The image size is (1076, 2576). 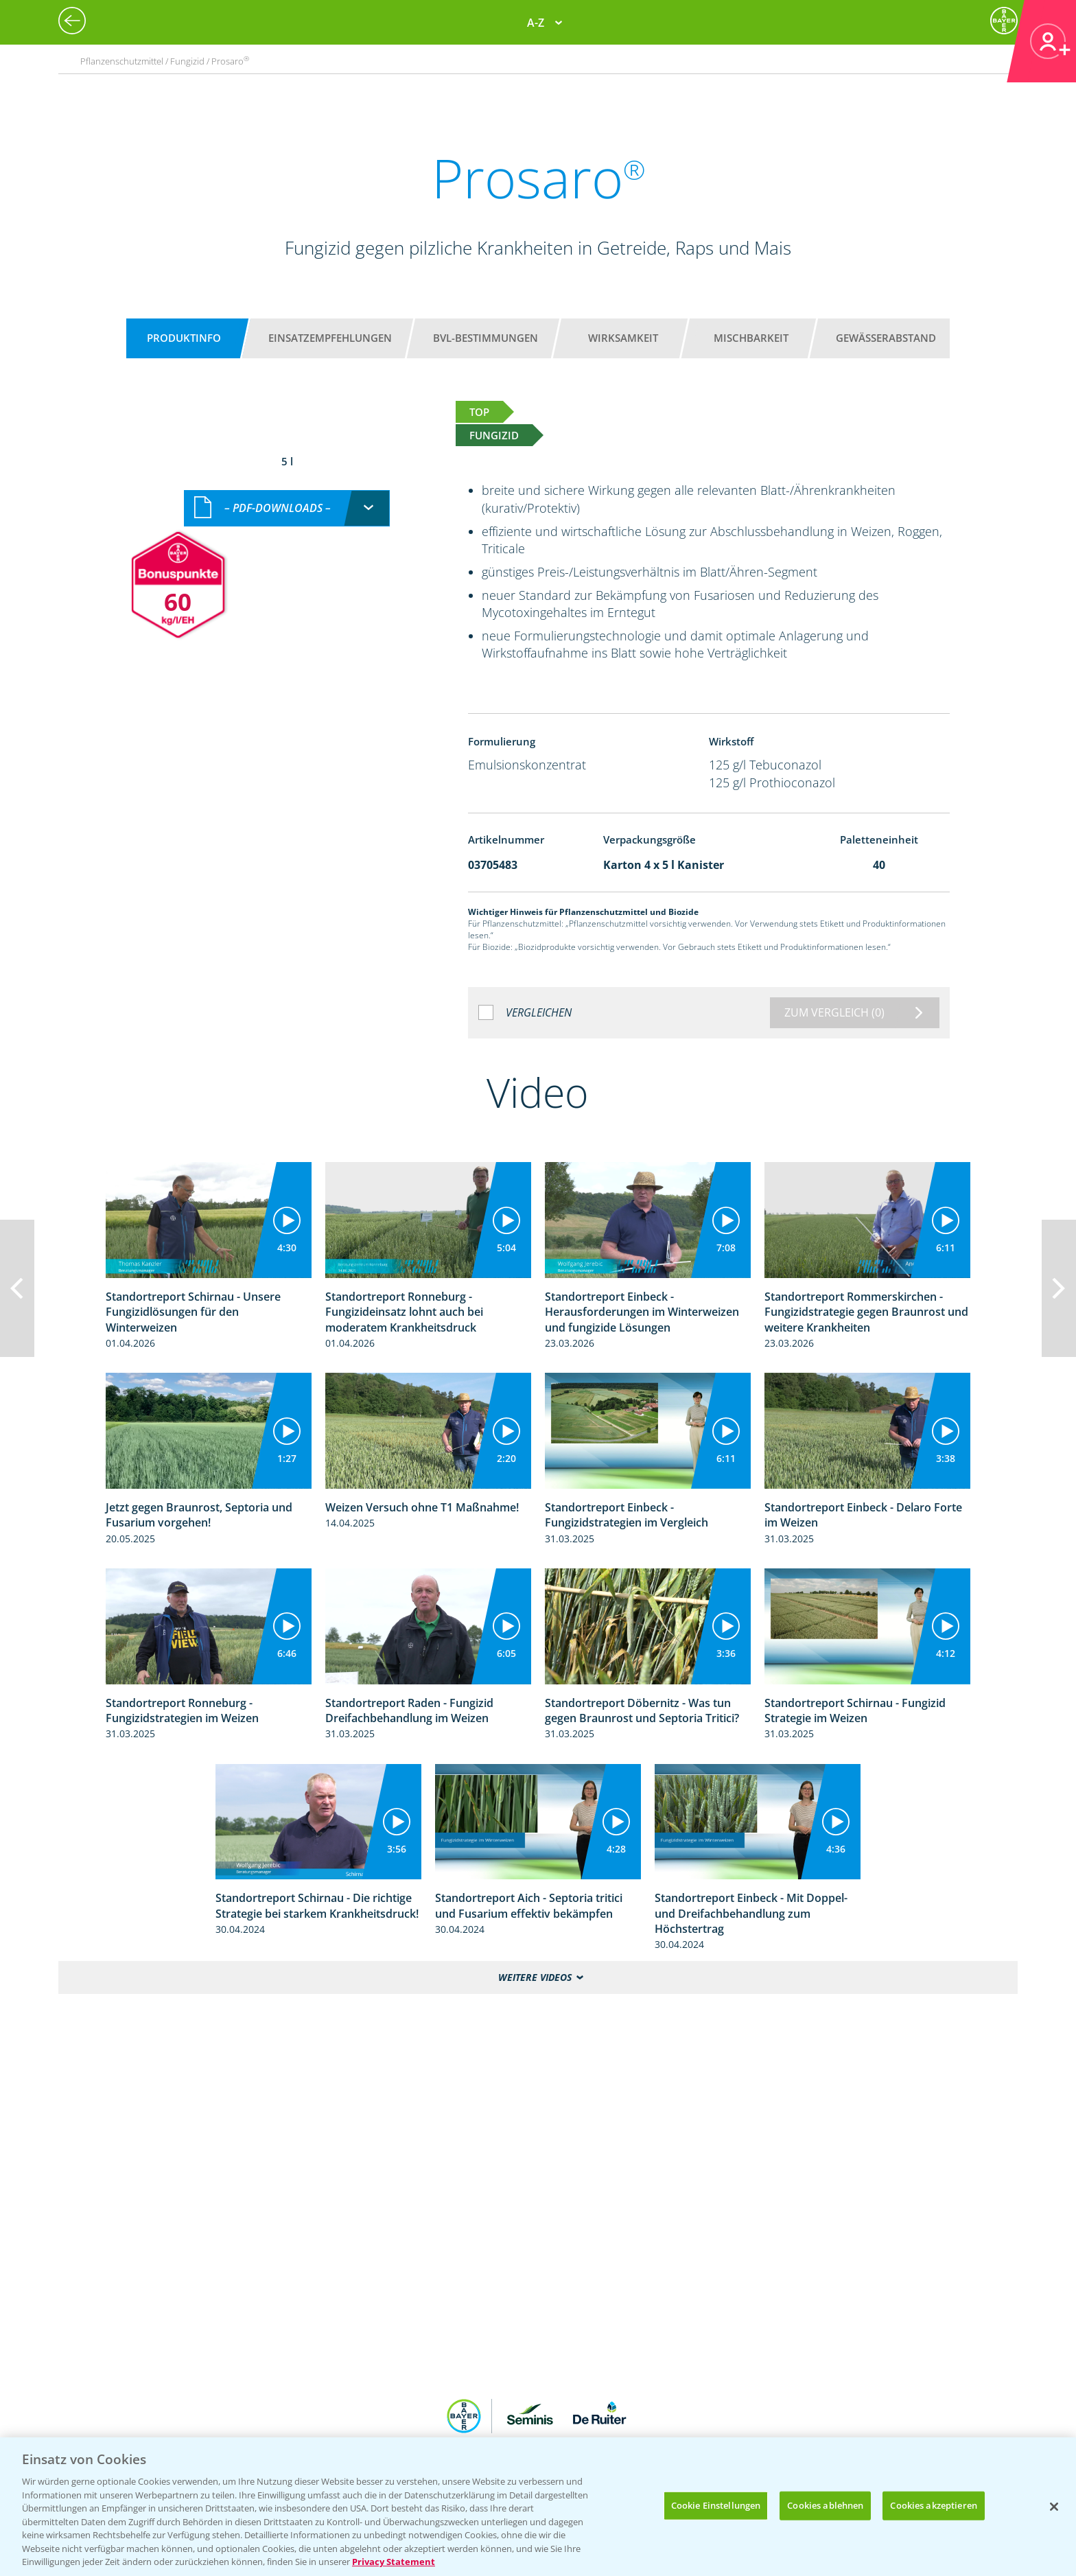 I want to click on Produktinfo, so click(x=184, y=338).